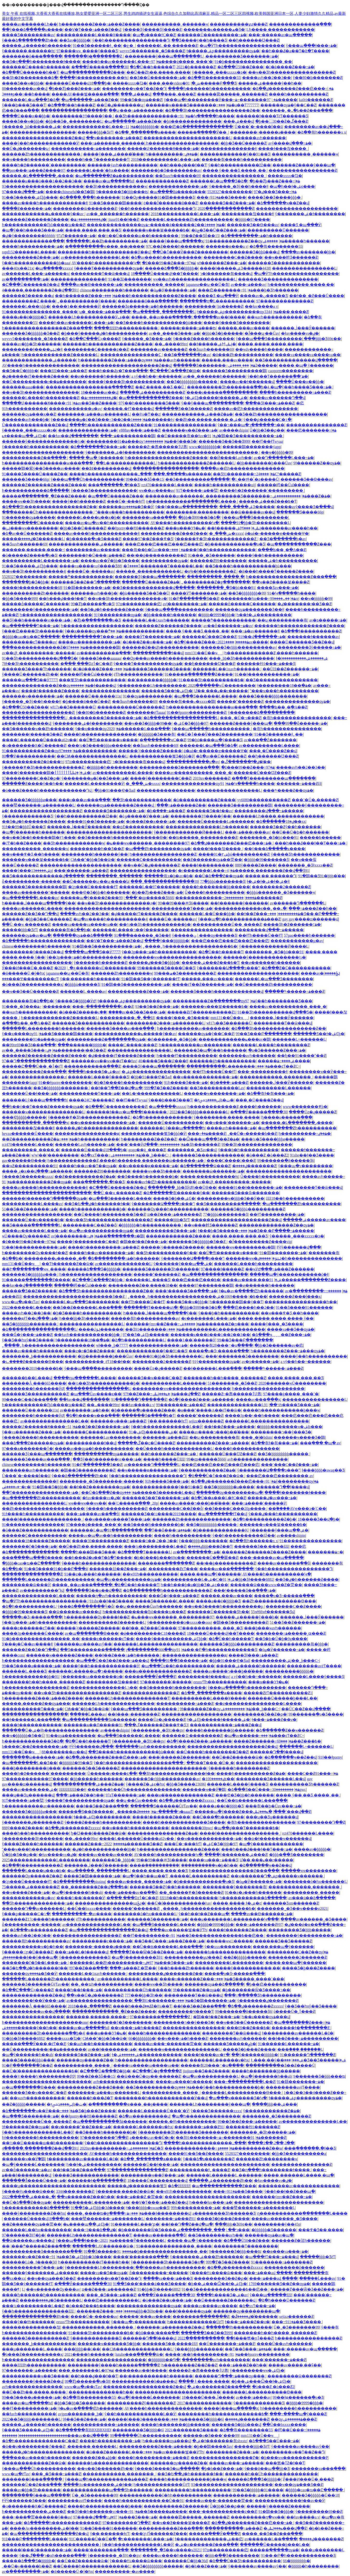 The image size is (350, 2576). I want to click on �����ۺ����������Ƶ, so click(152, 392).